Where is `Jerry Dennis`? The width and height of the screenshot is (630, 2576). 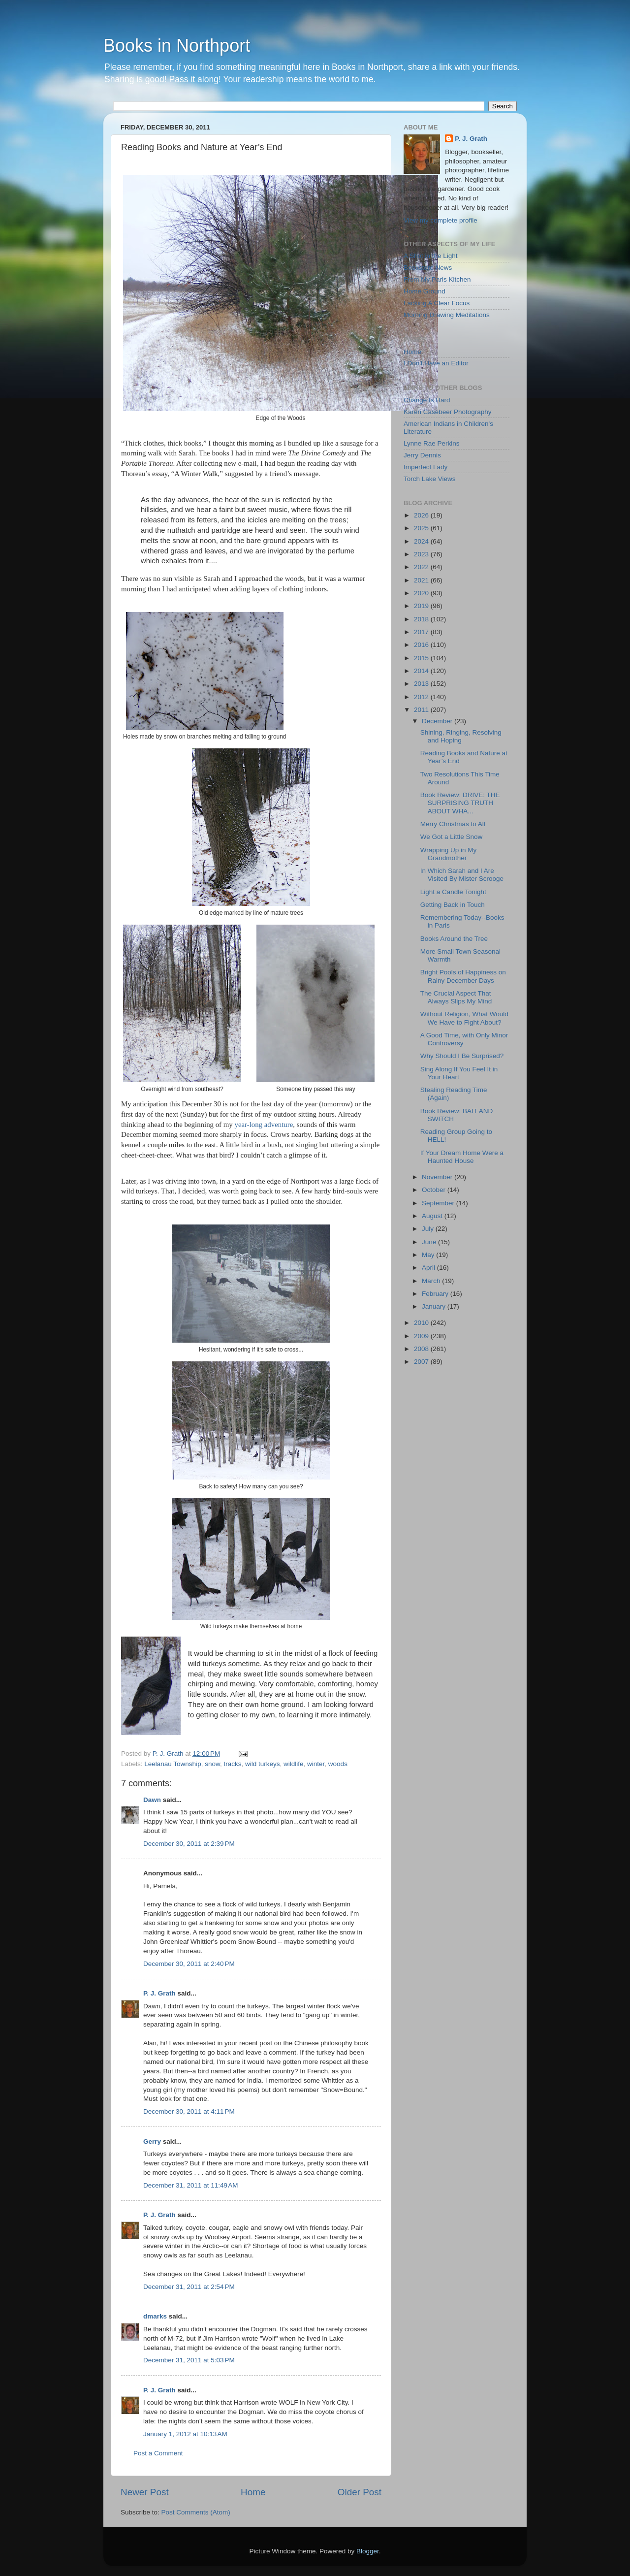
Jerry Dennis is located at coordinates (422, 455).